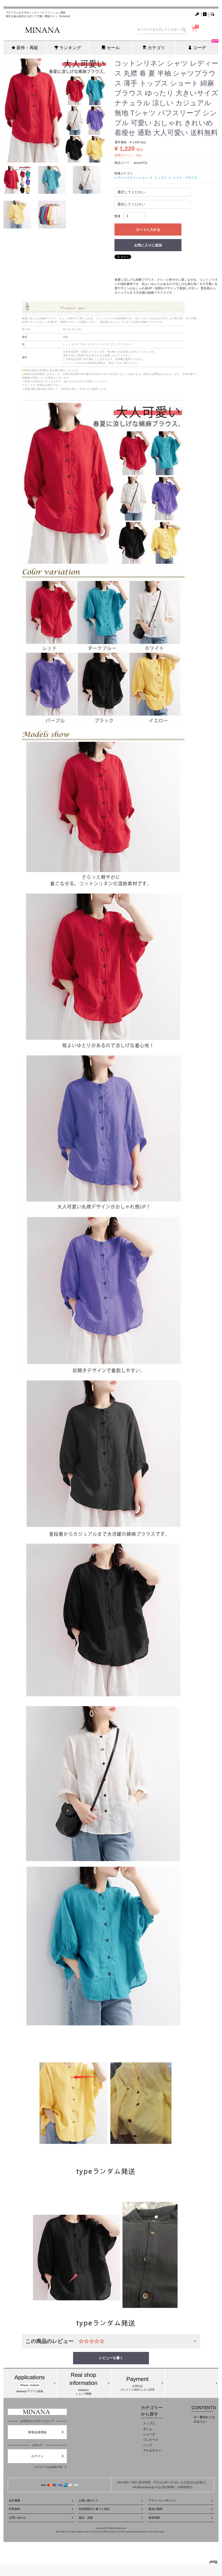 The image size is (222, 2576). What do you see at coordinates (148, 245) in the screenshot?
I see `お気に入りに追加` at bounding box center [148, 245].